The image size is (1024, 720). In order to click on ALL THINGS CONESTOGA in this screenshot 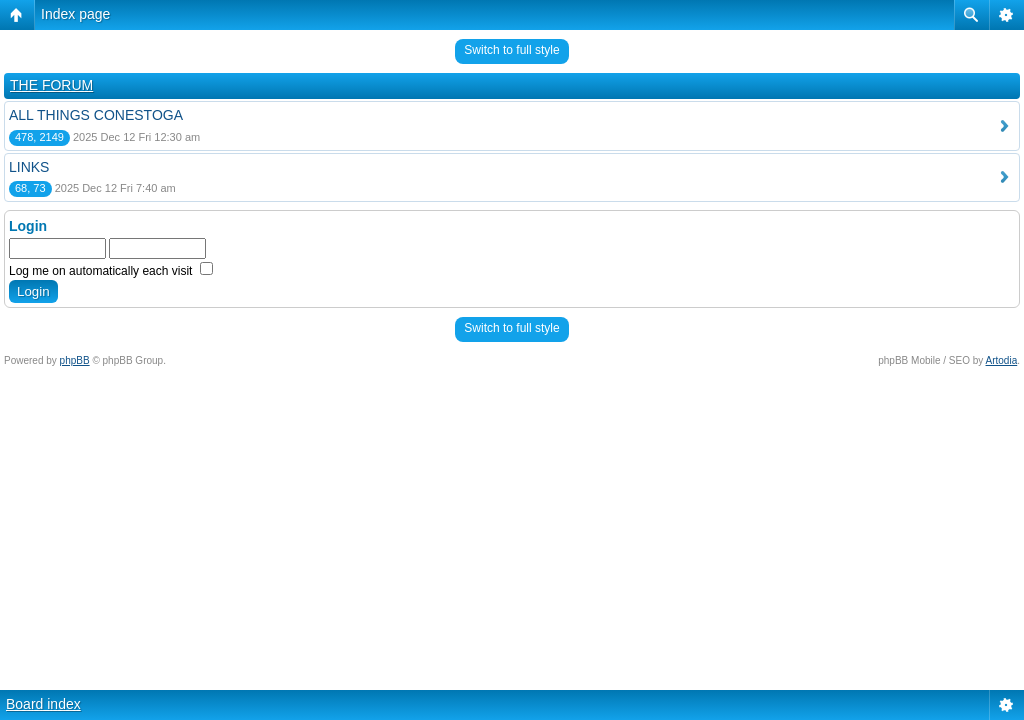, I will do `click(96, 115)`.